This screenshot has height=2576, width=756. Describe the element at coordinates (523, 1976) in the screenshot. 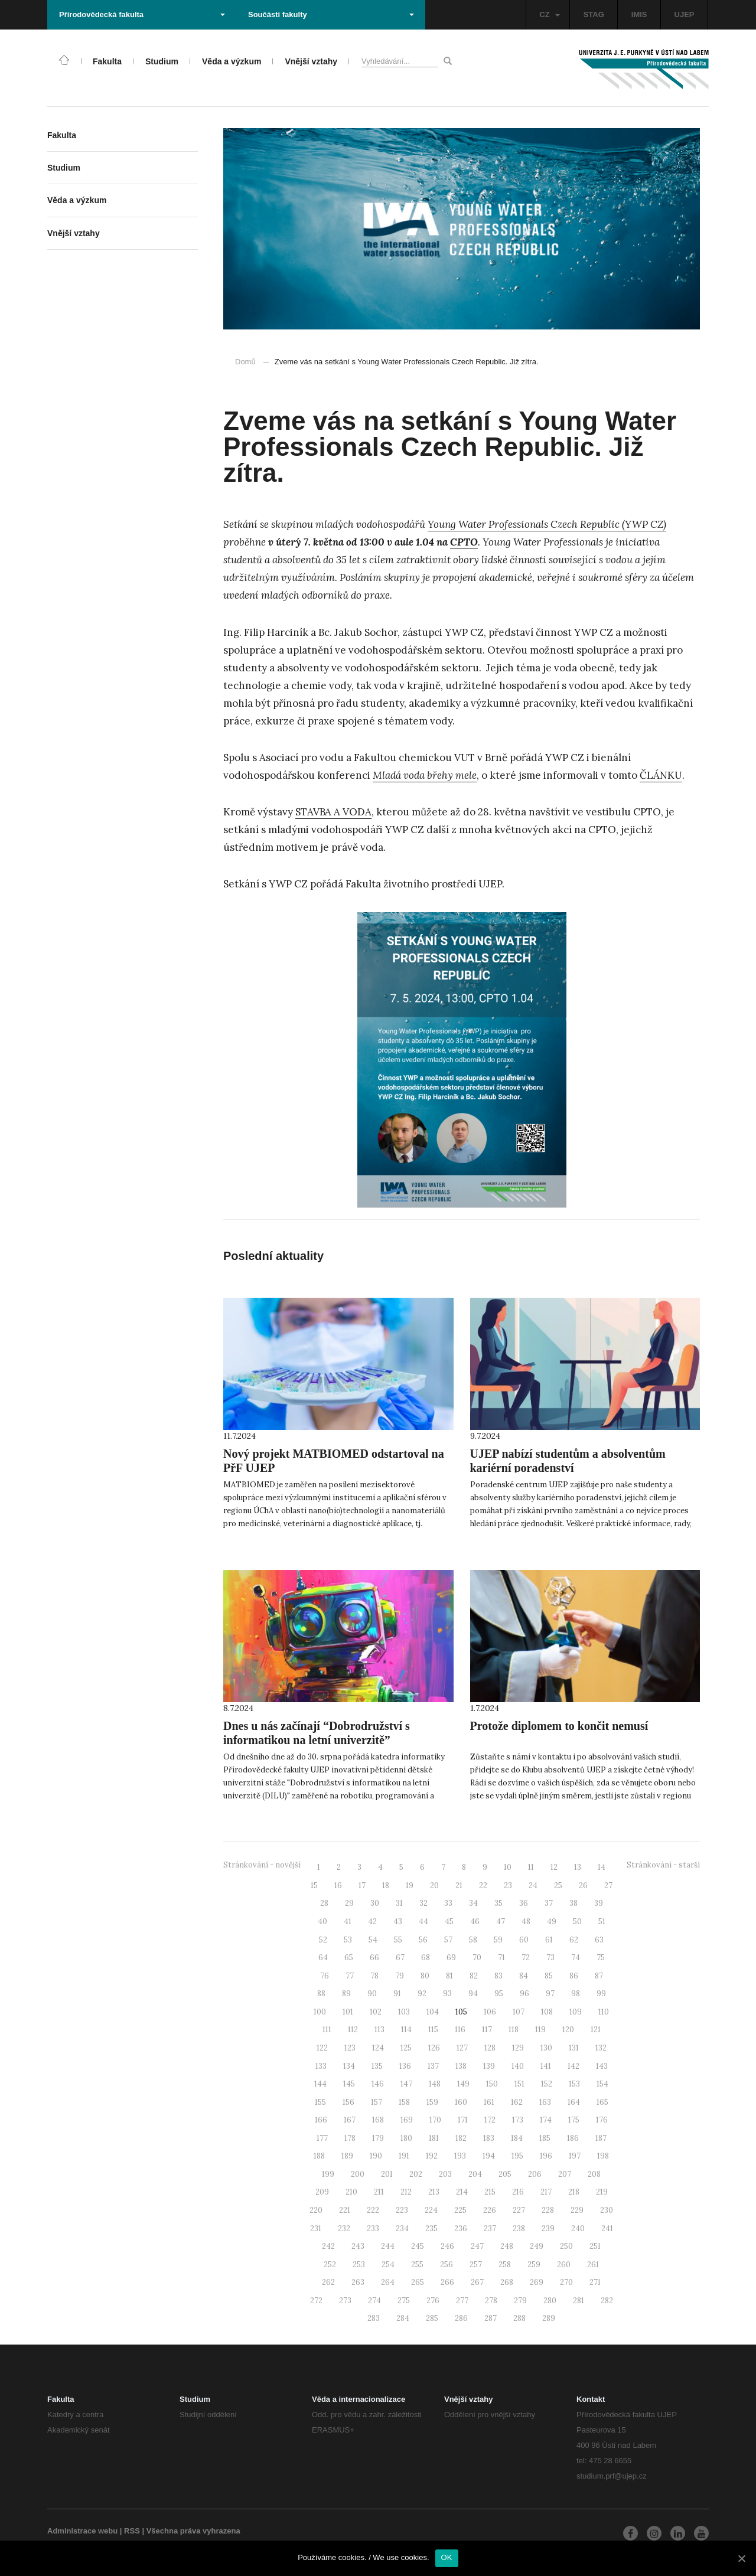

I see `84` at that location.